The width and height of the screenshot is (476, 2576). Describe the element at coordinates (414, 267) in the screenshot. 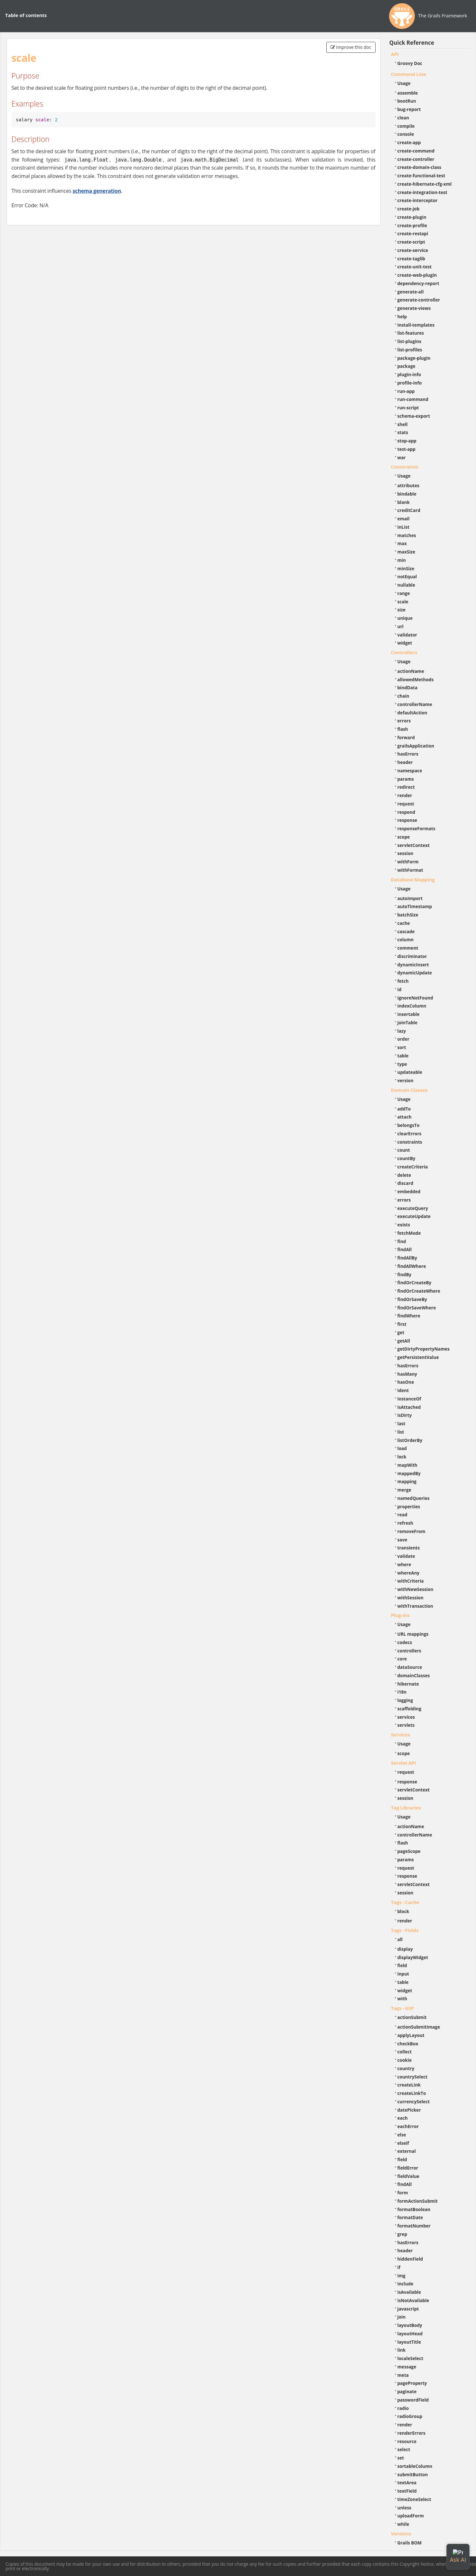

I see `create-unit-test` at that location.